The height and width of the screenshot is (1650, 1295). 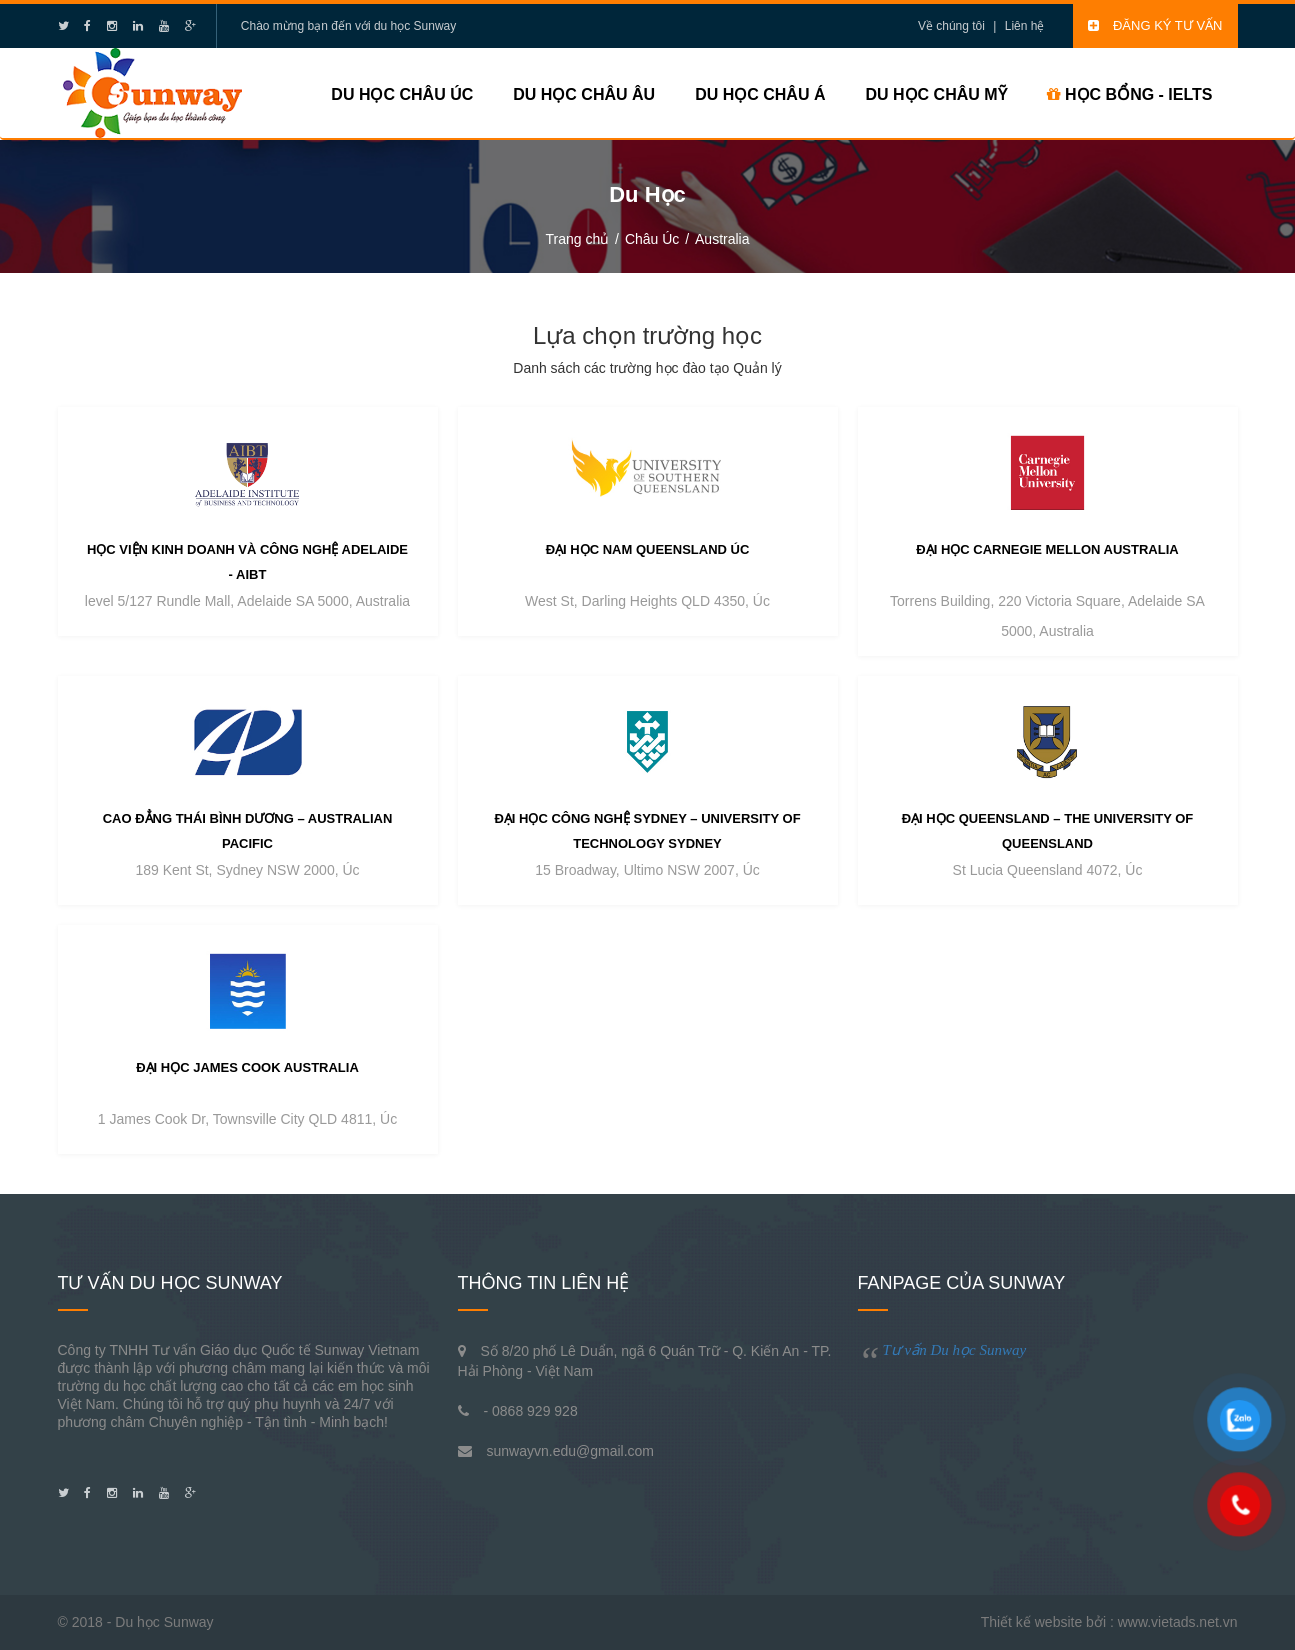 What do you see at coordinates (652, 239) in the screenshot?
I see `Châu Úc` at bounding box center [652, 239].